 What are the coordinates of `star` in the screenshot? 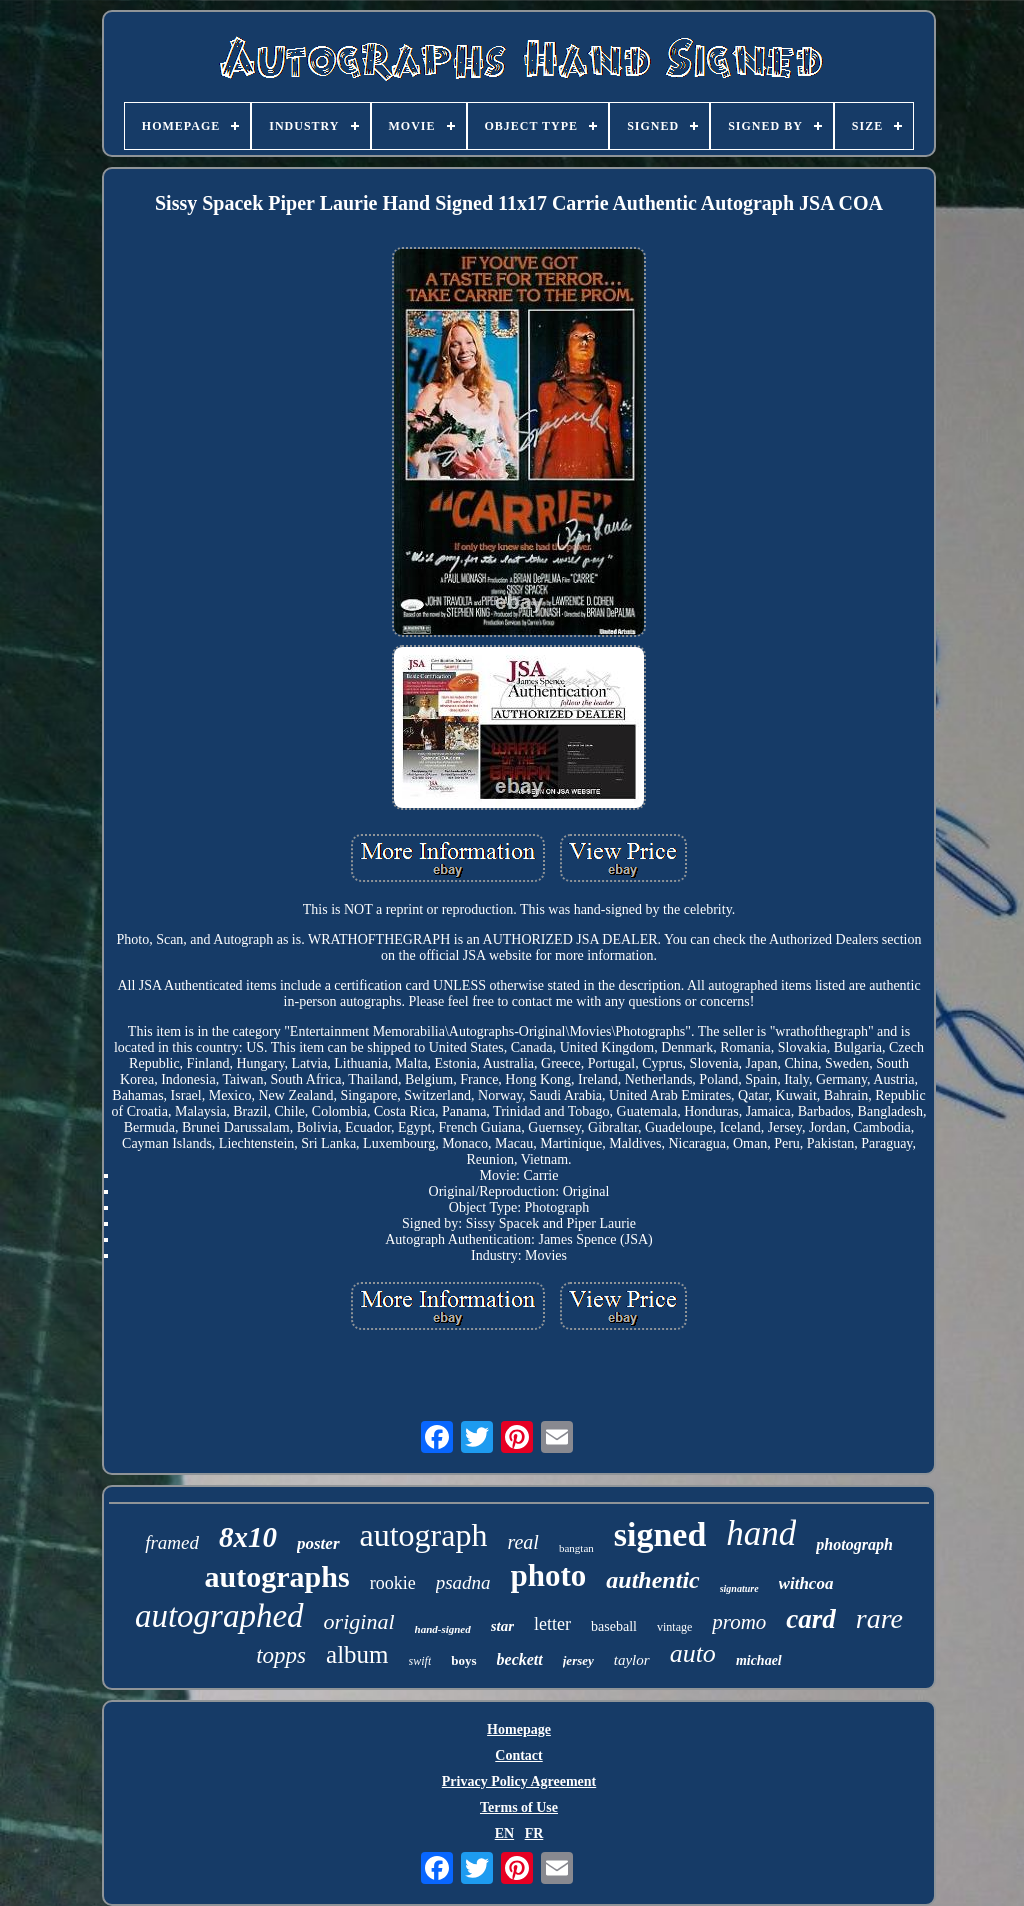 It's located at (502, 1626).